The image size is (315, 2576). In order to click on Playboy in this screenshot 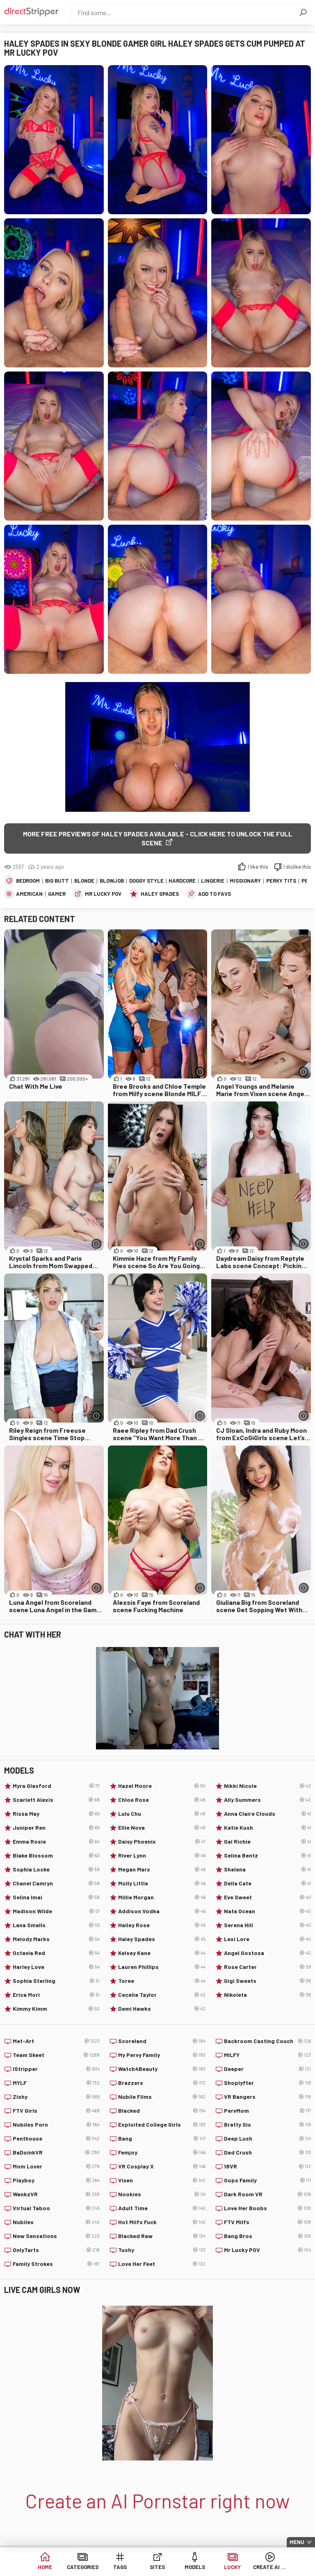, I will do `click(56, 2180)`.